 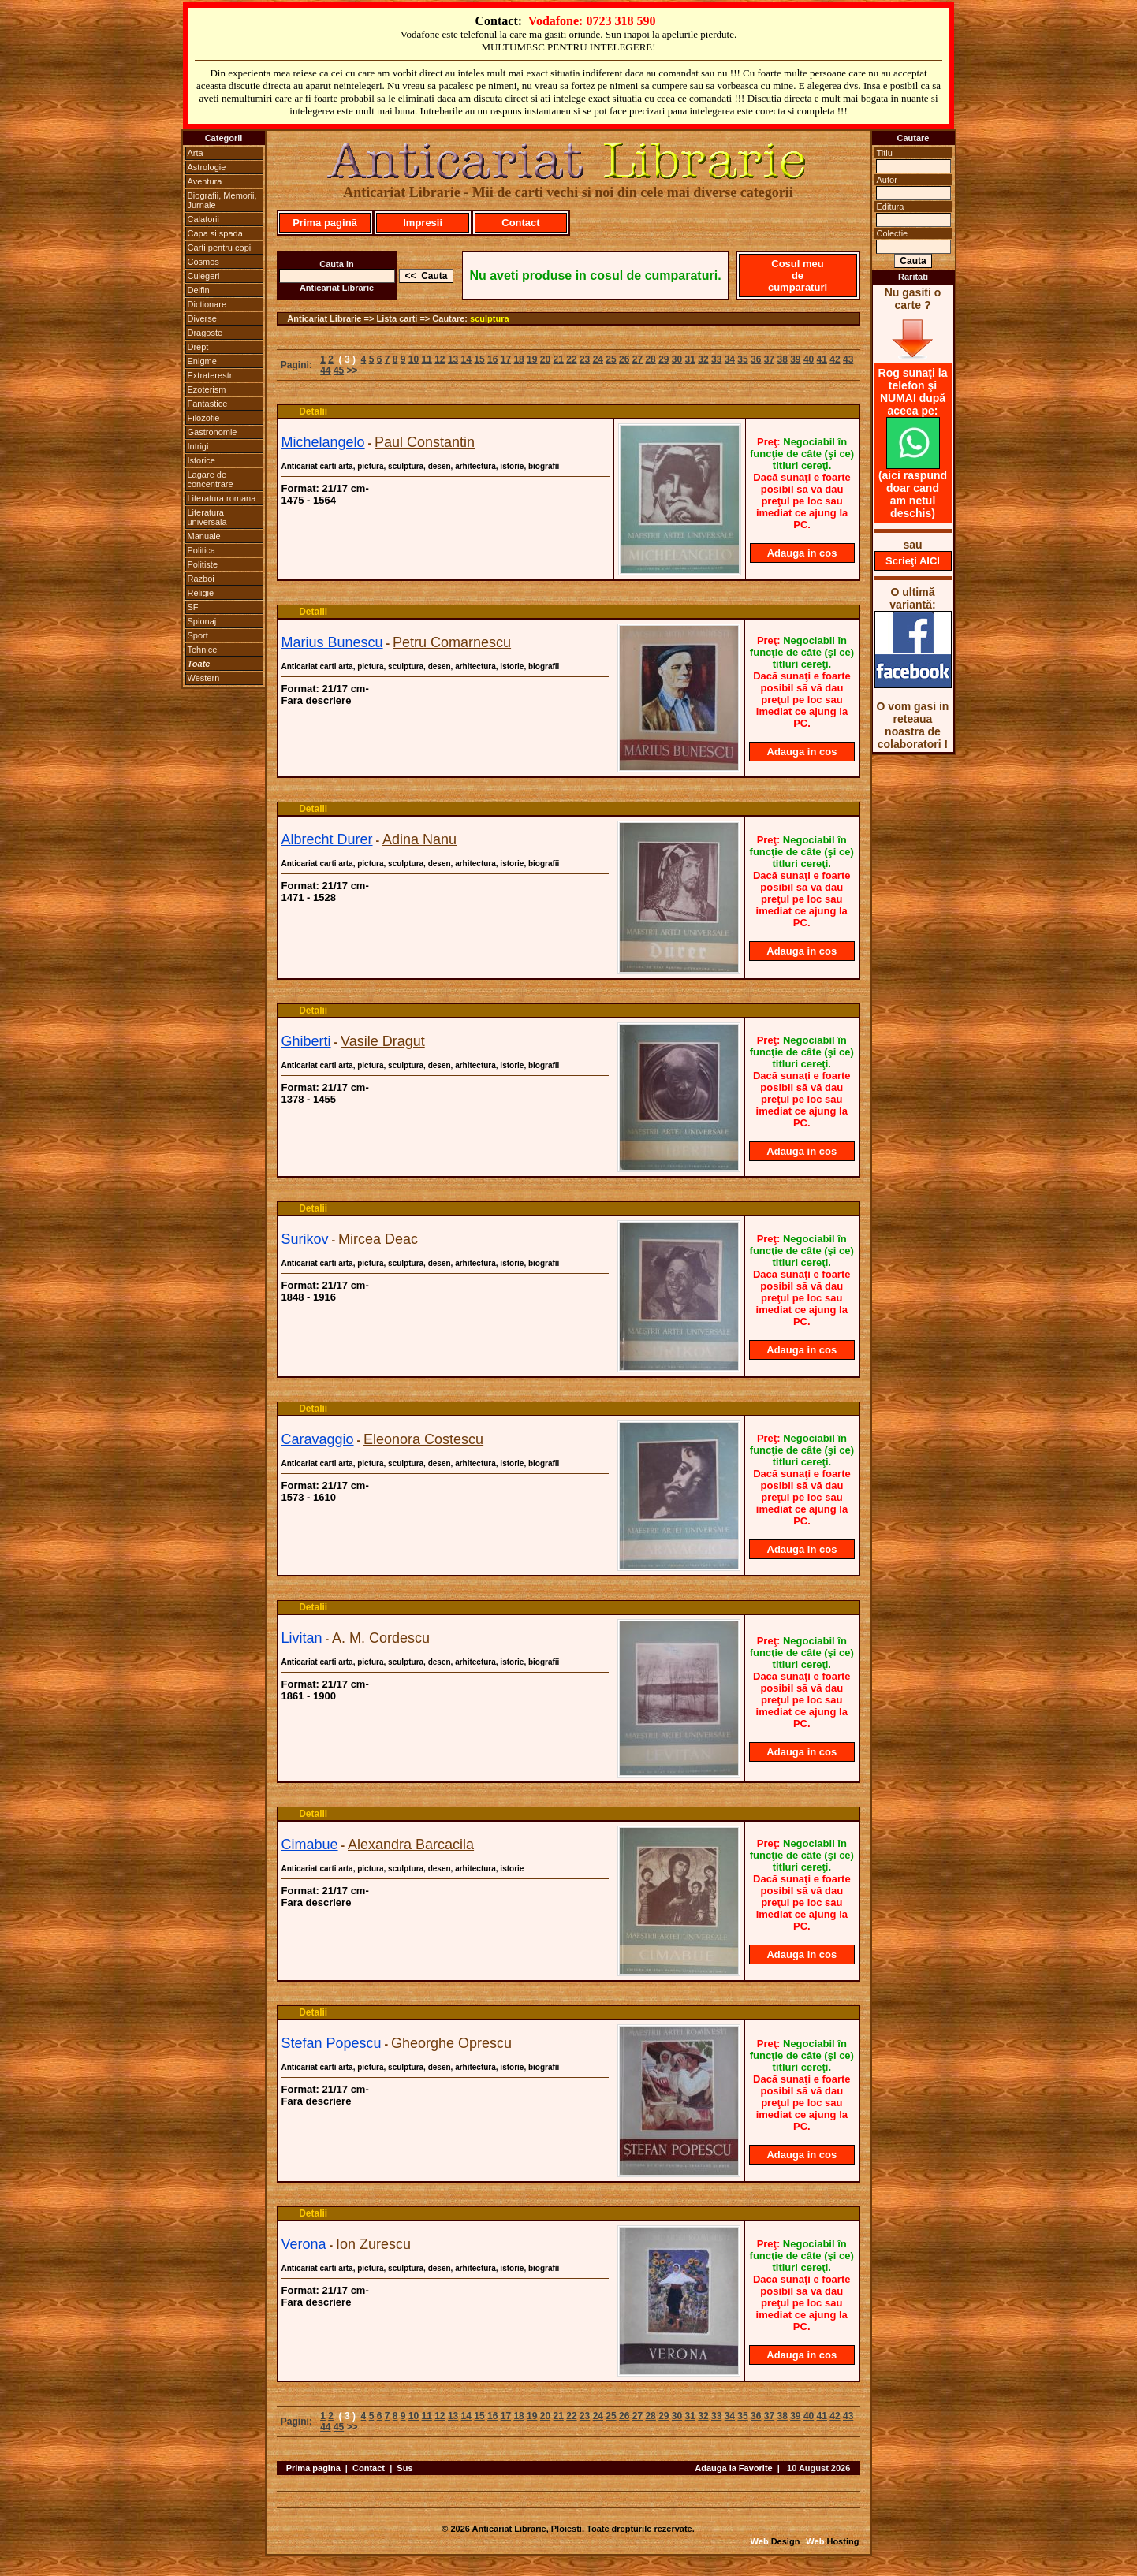 I want to click on 20, so click(x=545, y=359).